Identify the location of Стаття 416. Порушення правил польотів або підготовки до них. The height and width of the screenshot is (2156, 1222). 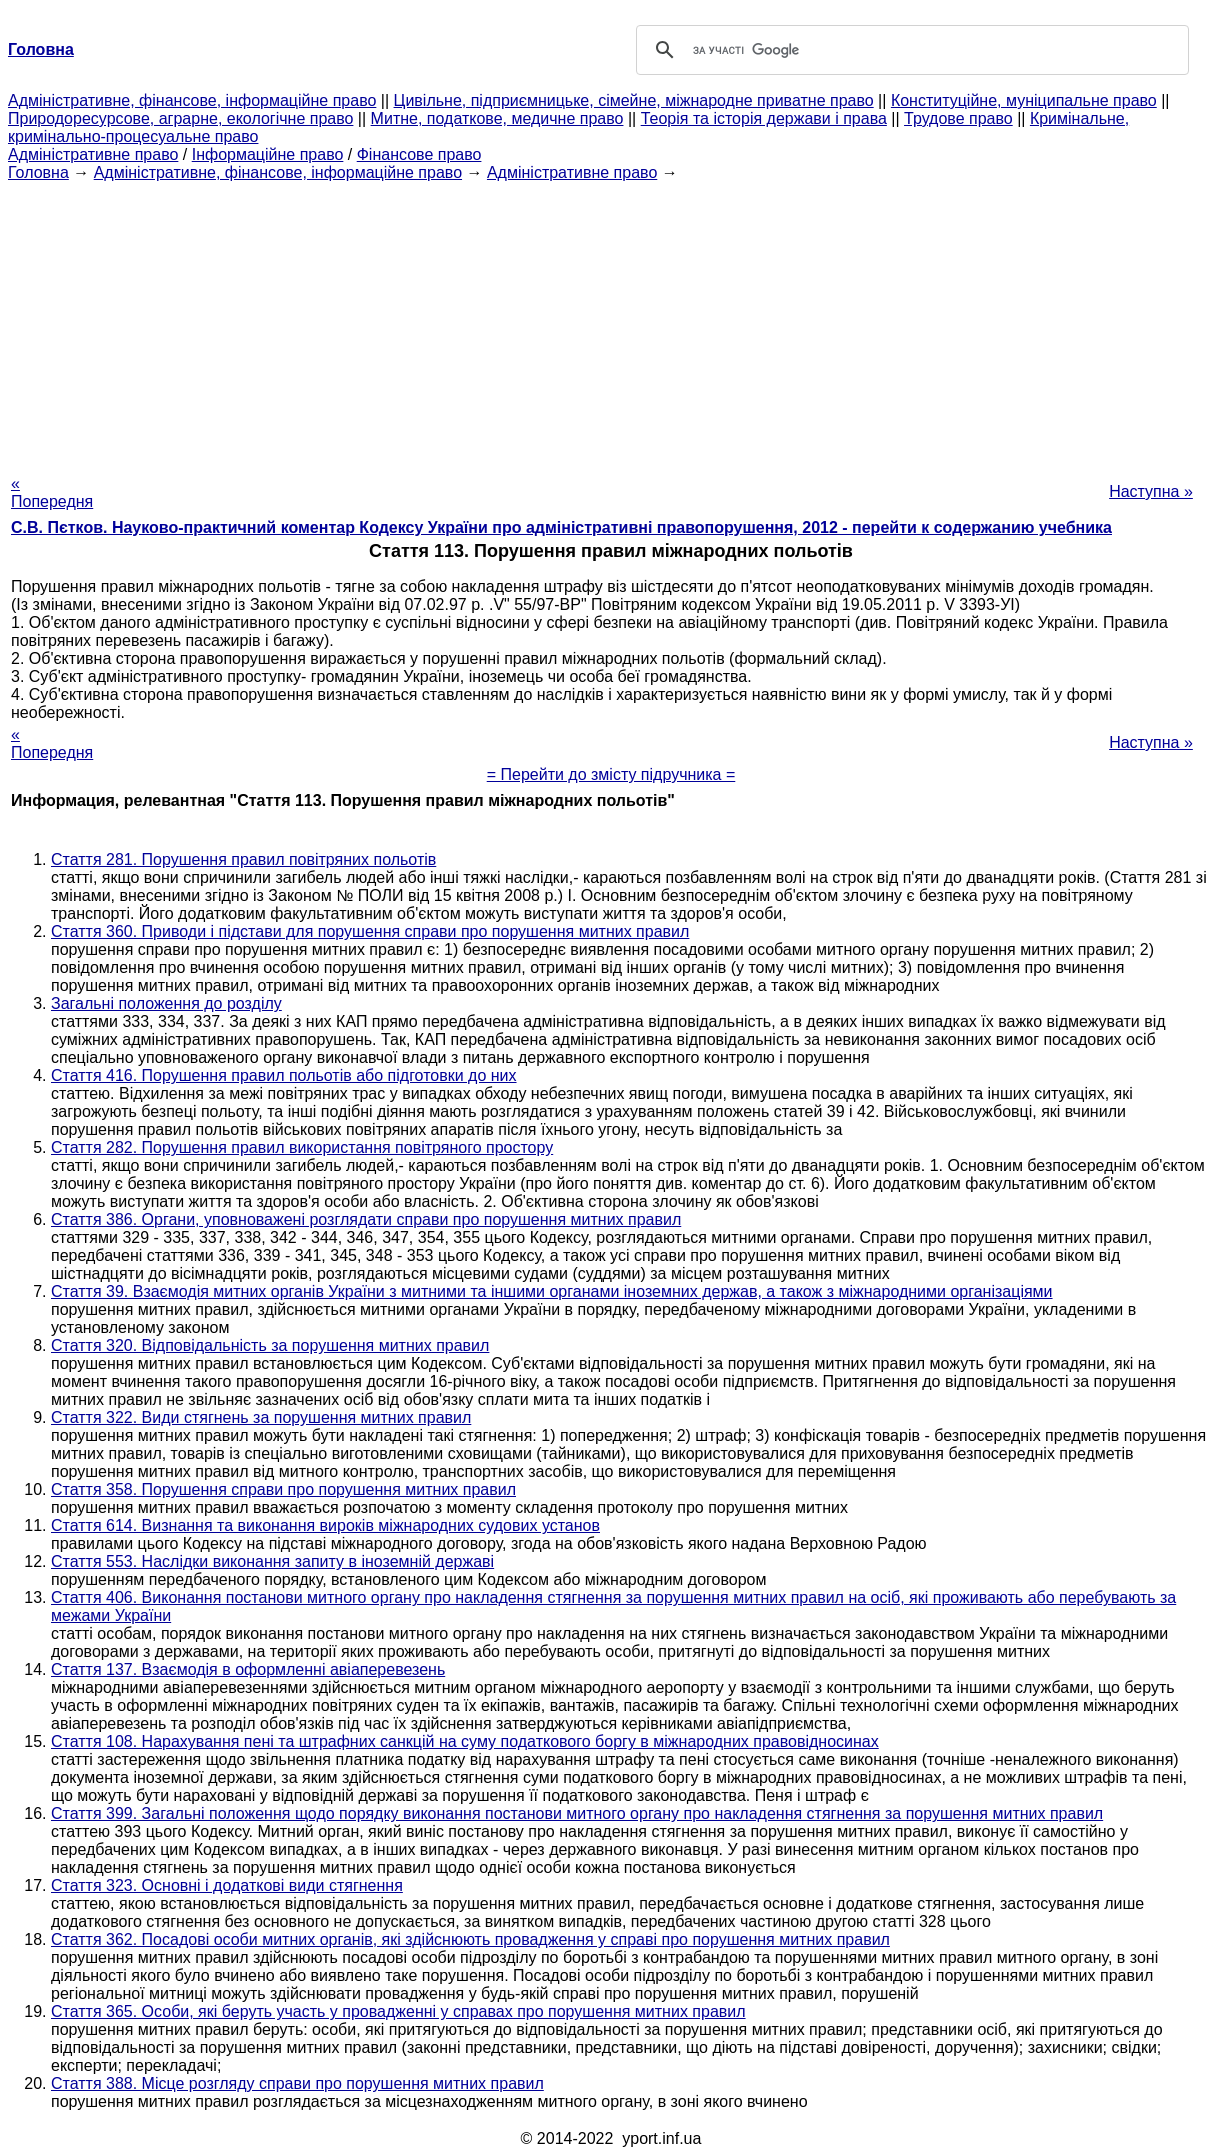
(284, 1075).